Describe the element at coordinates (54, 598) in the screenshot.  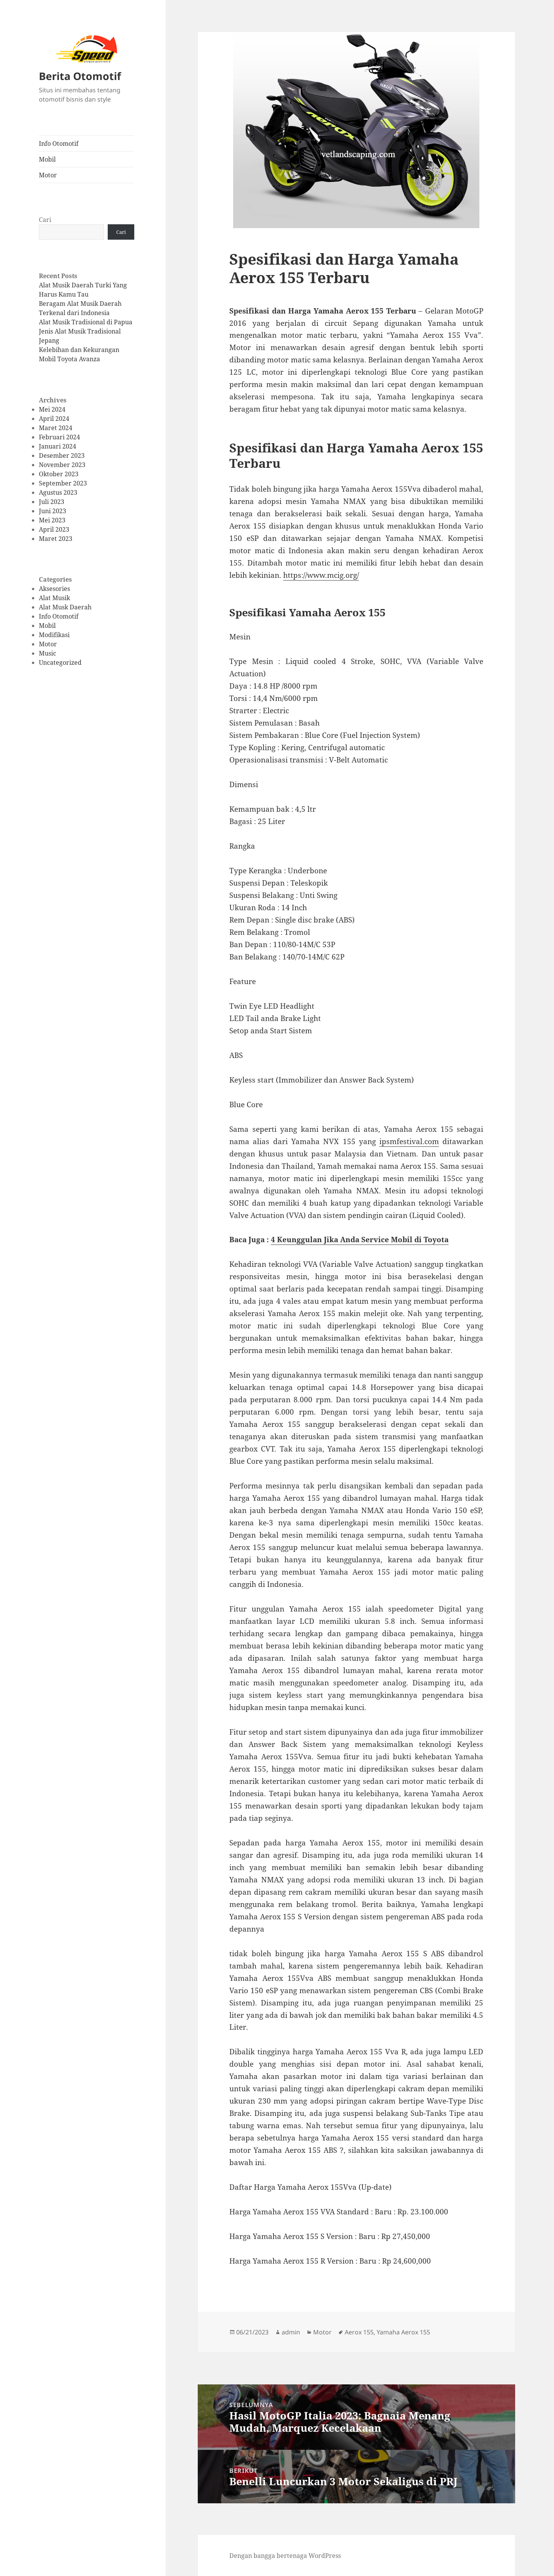
I see `Alat Musik` at that location.